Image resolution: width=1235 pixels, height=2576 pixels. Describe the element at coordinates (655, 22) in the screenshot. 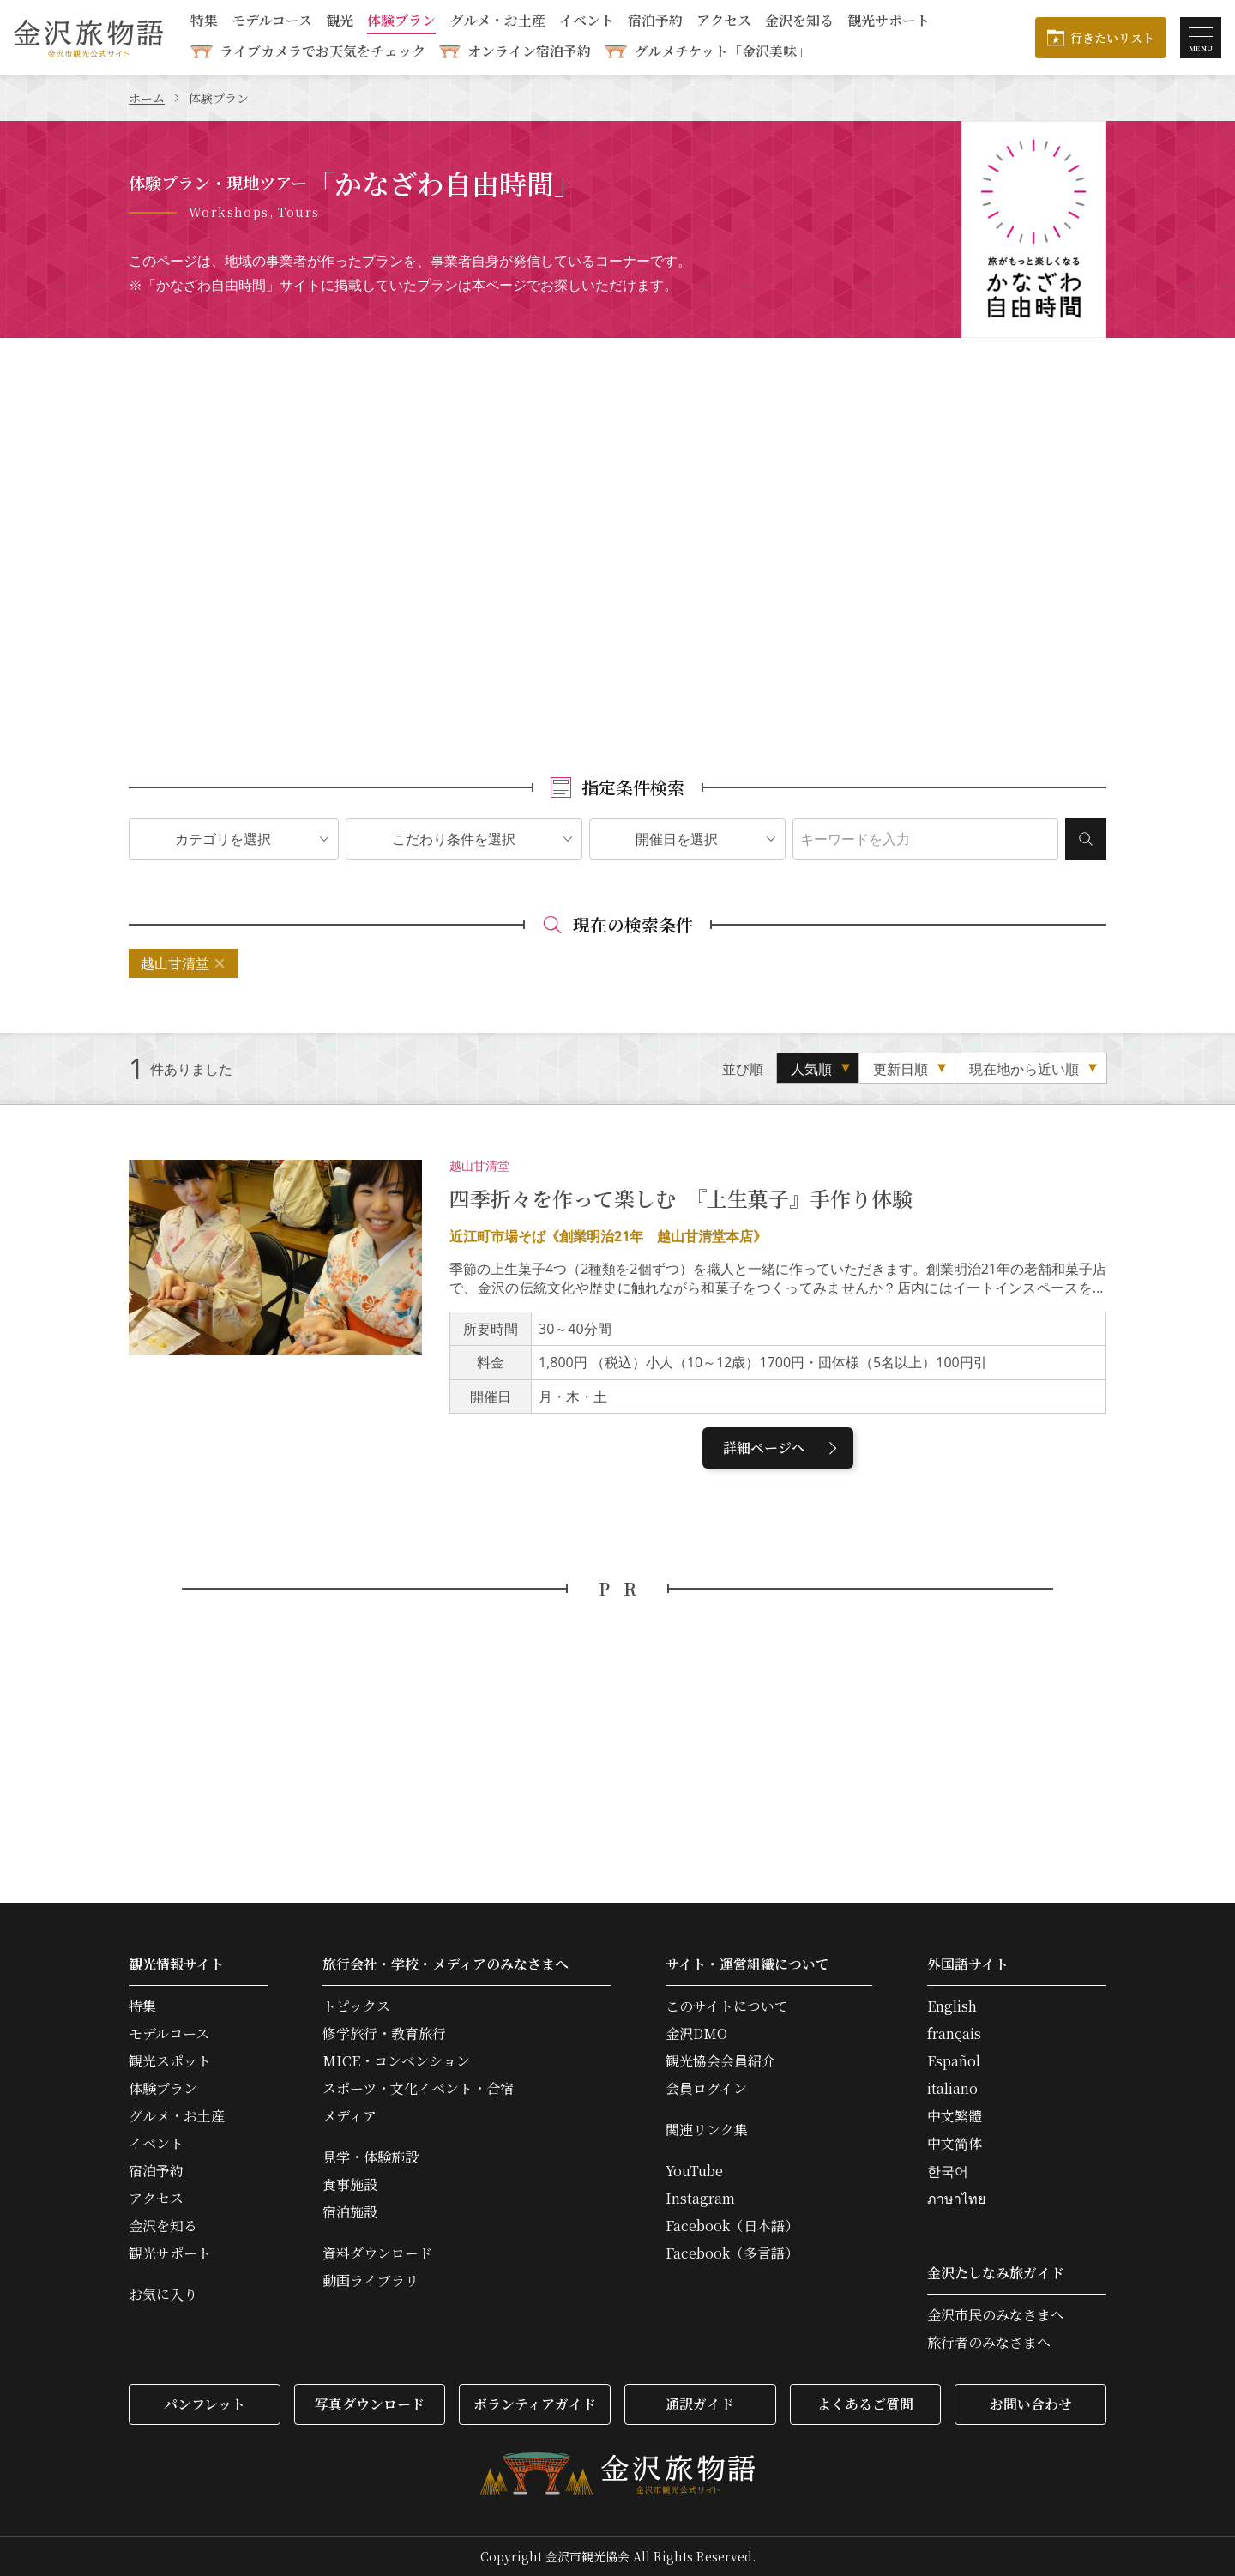

I see `宿泊予約` at that location.